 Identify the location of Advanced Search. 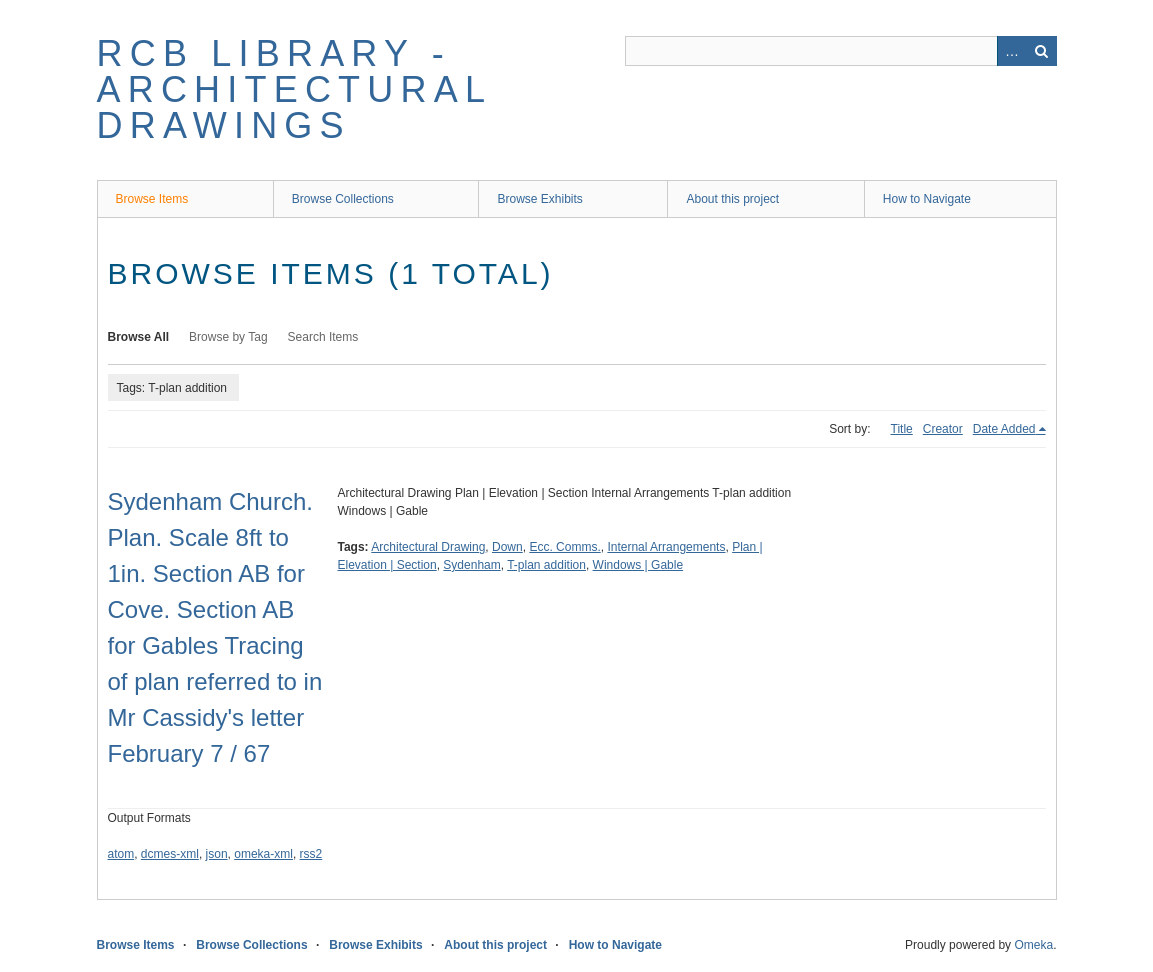
(1012, 51).